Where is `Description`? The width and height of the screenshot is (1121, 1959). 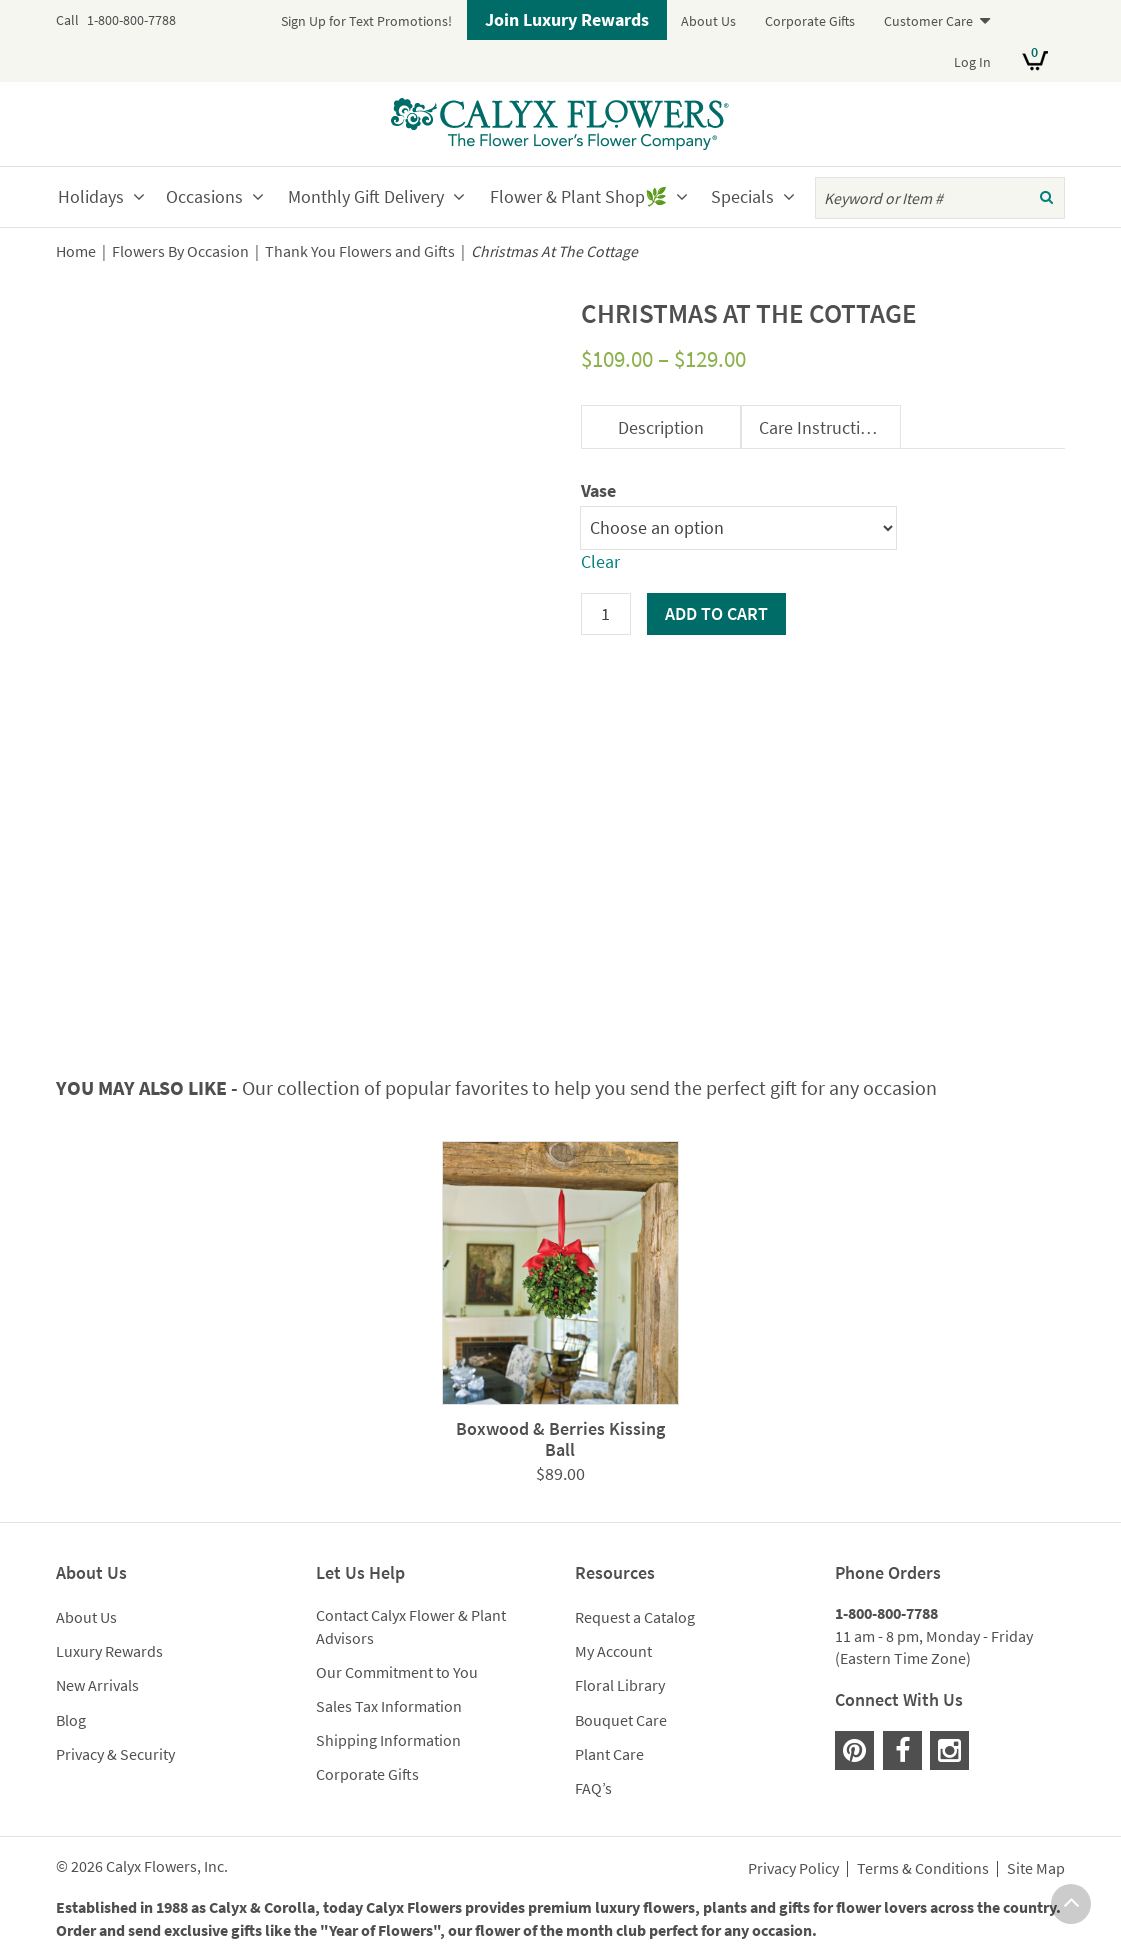
Description is located at coordinates (661, 427).